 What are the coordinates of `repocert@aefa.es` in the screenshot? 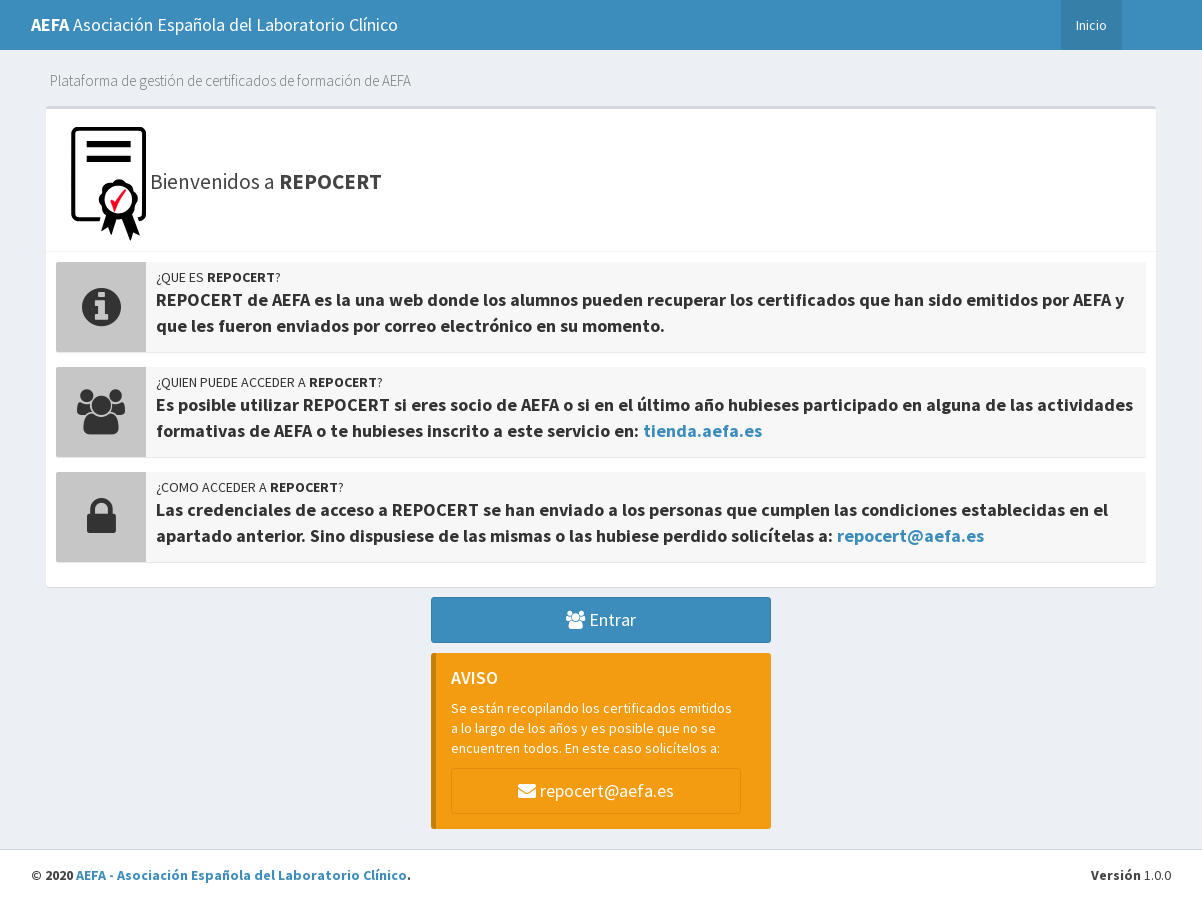 It's located at (910, 535).